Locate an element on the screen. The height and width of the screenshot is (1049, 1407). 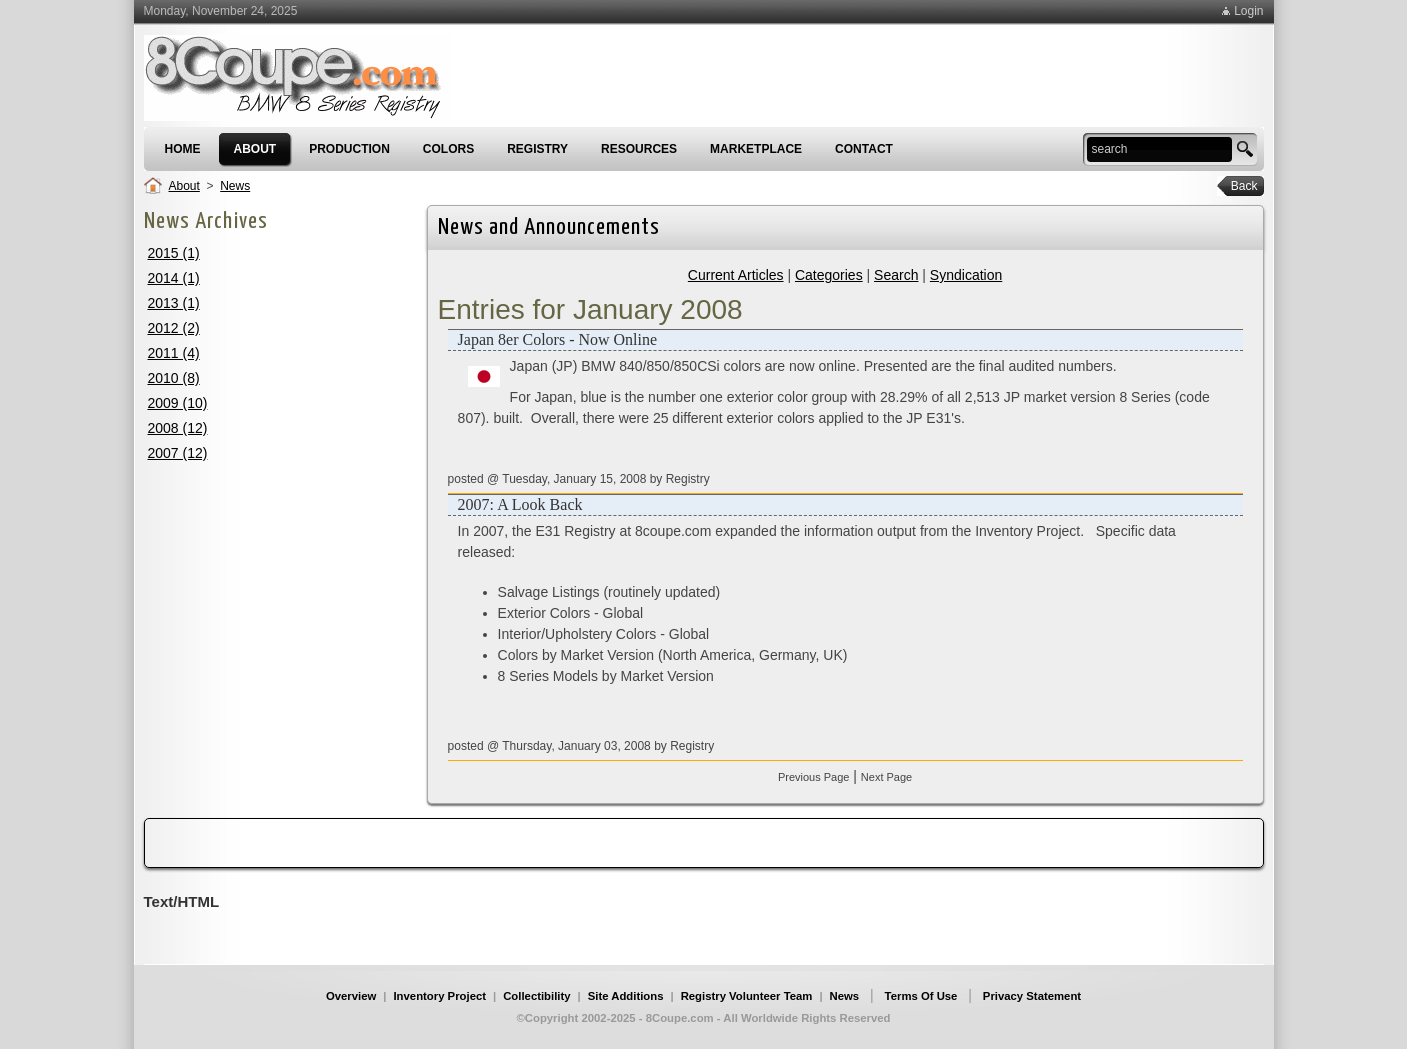
Terms Of Use is located at coordinates (921, 996).